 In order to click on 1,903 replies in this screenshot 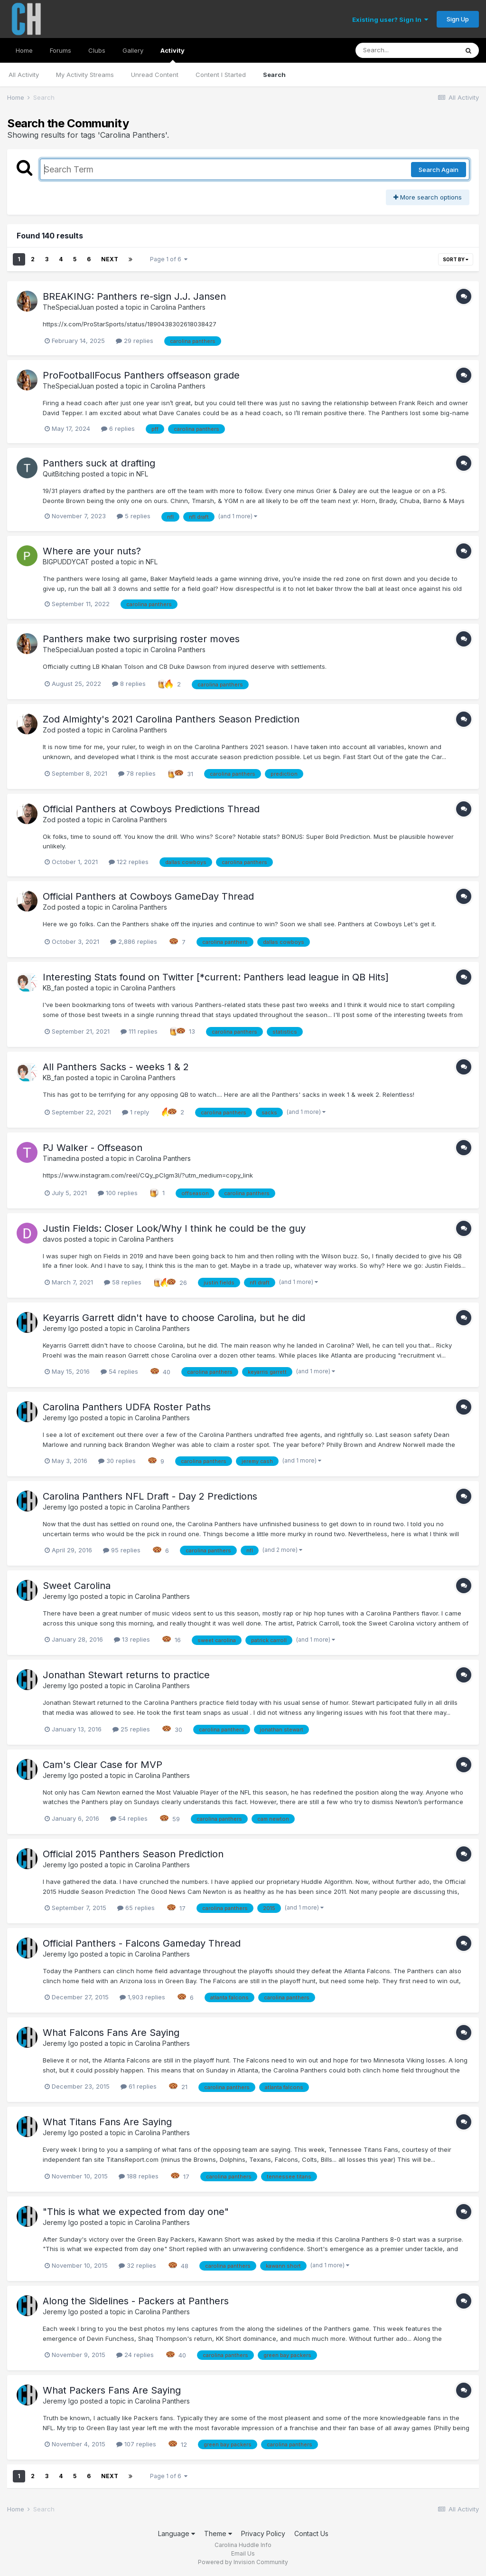, I will do `click(142, 1997)`.